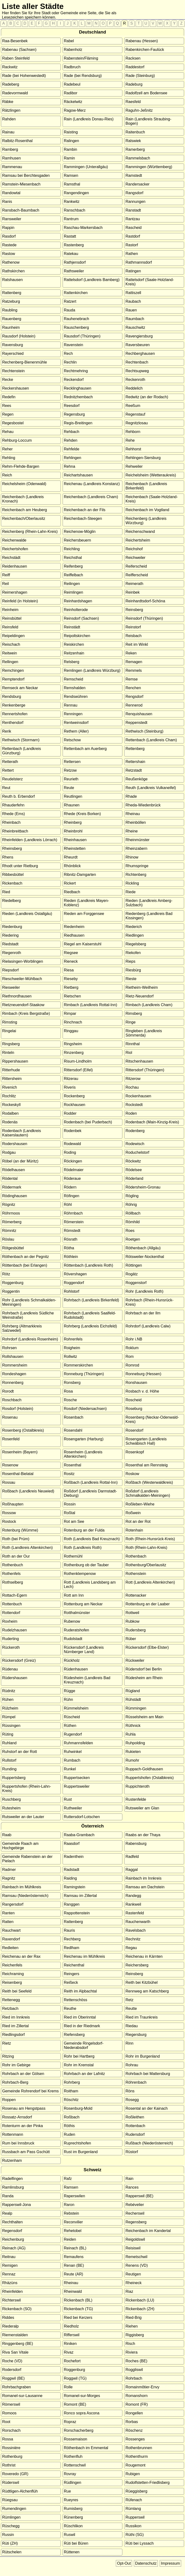  What do you see at coordinates (7, 414) in the screenshot?
I see `Regen` at bounding box center [7, 414].